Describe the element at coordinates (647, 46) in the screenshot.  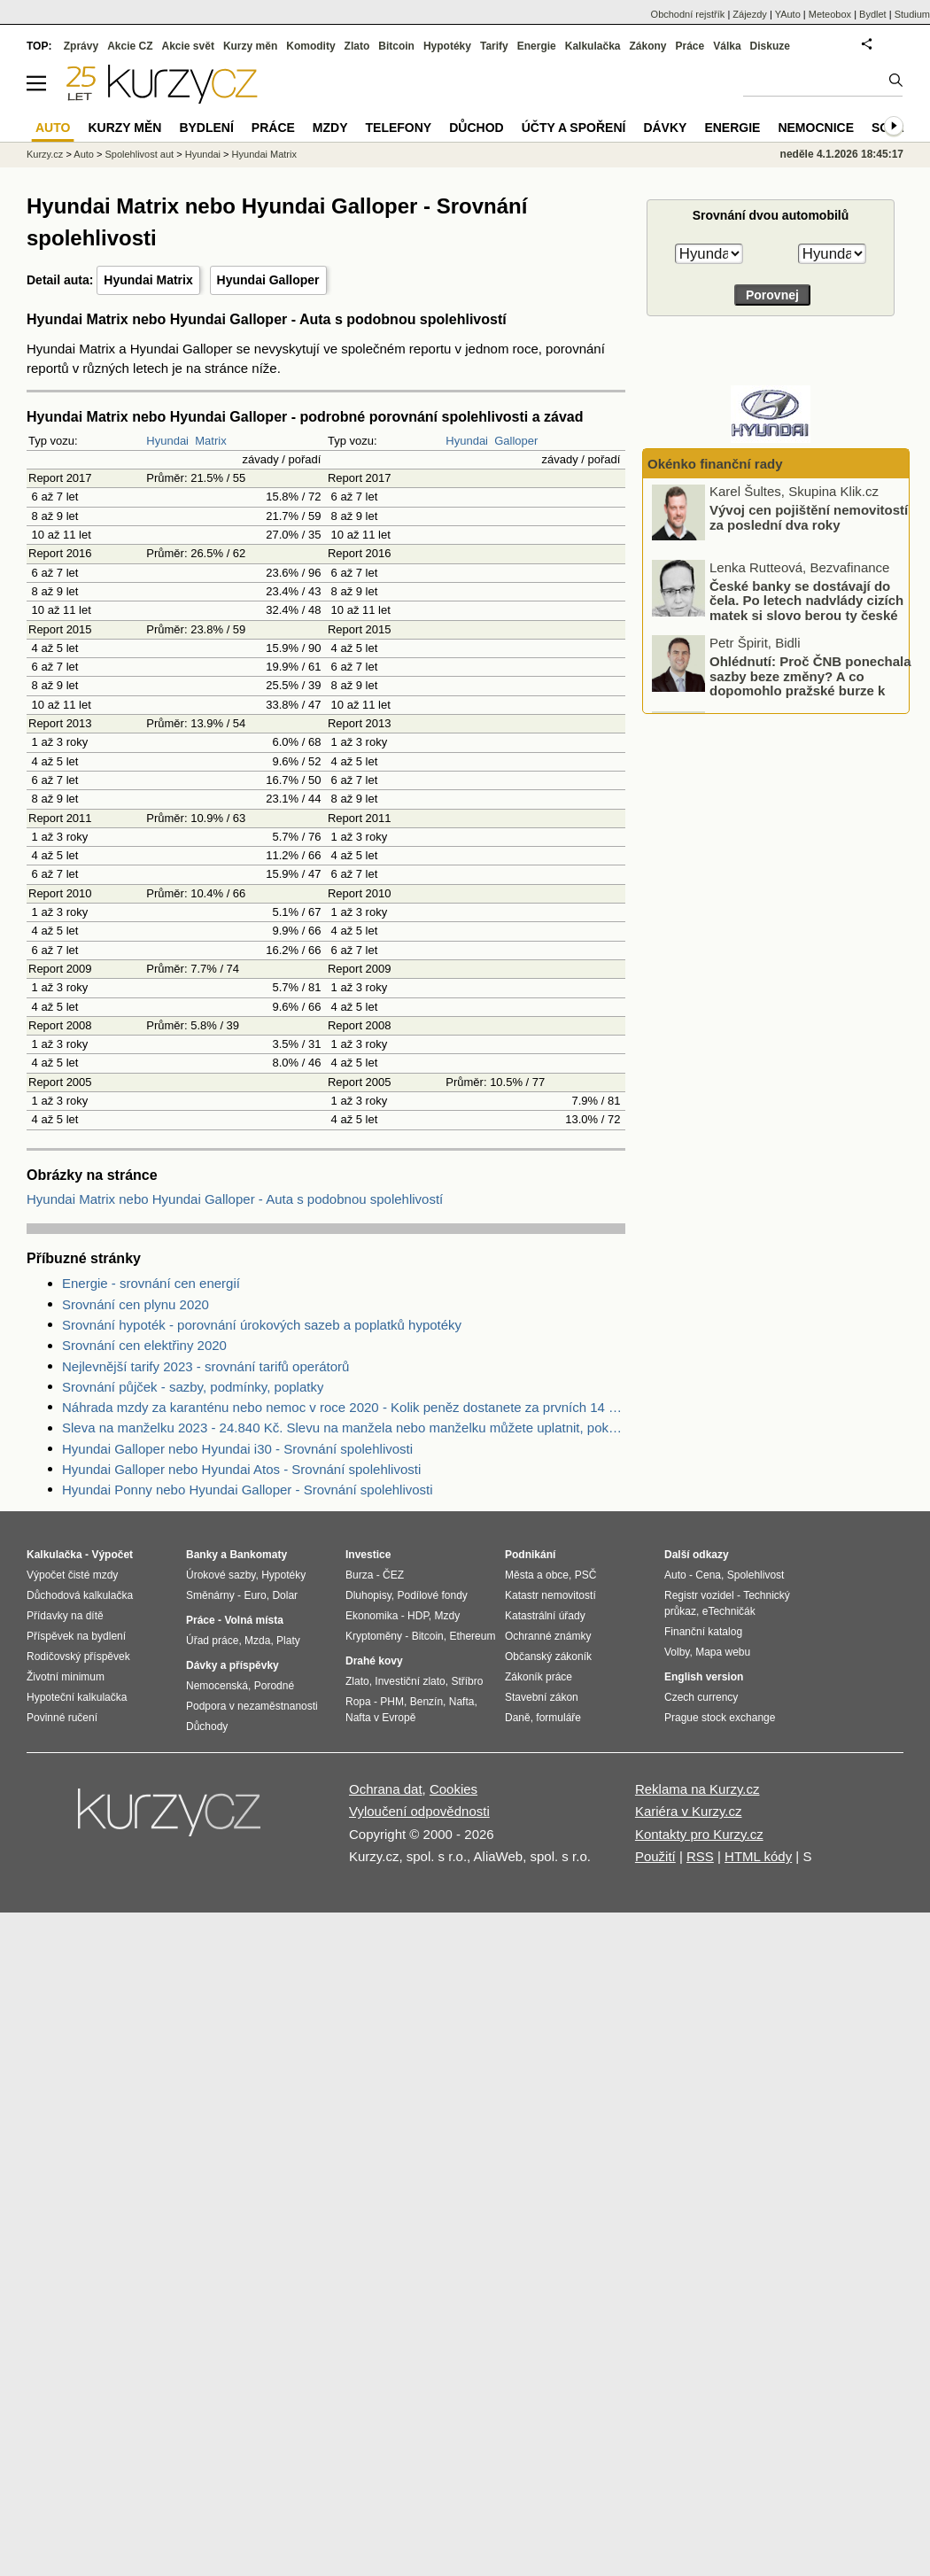
I see `Zákony` at that location.